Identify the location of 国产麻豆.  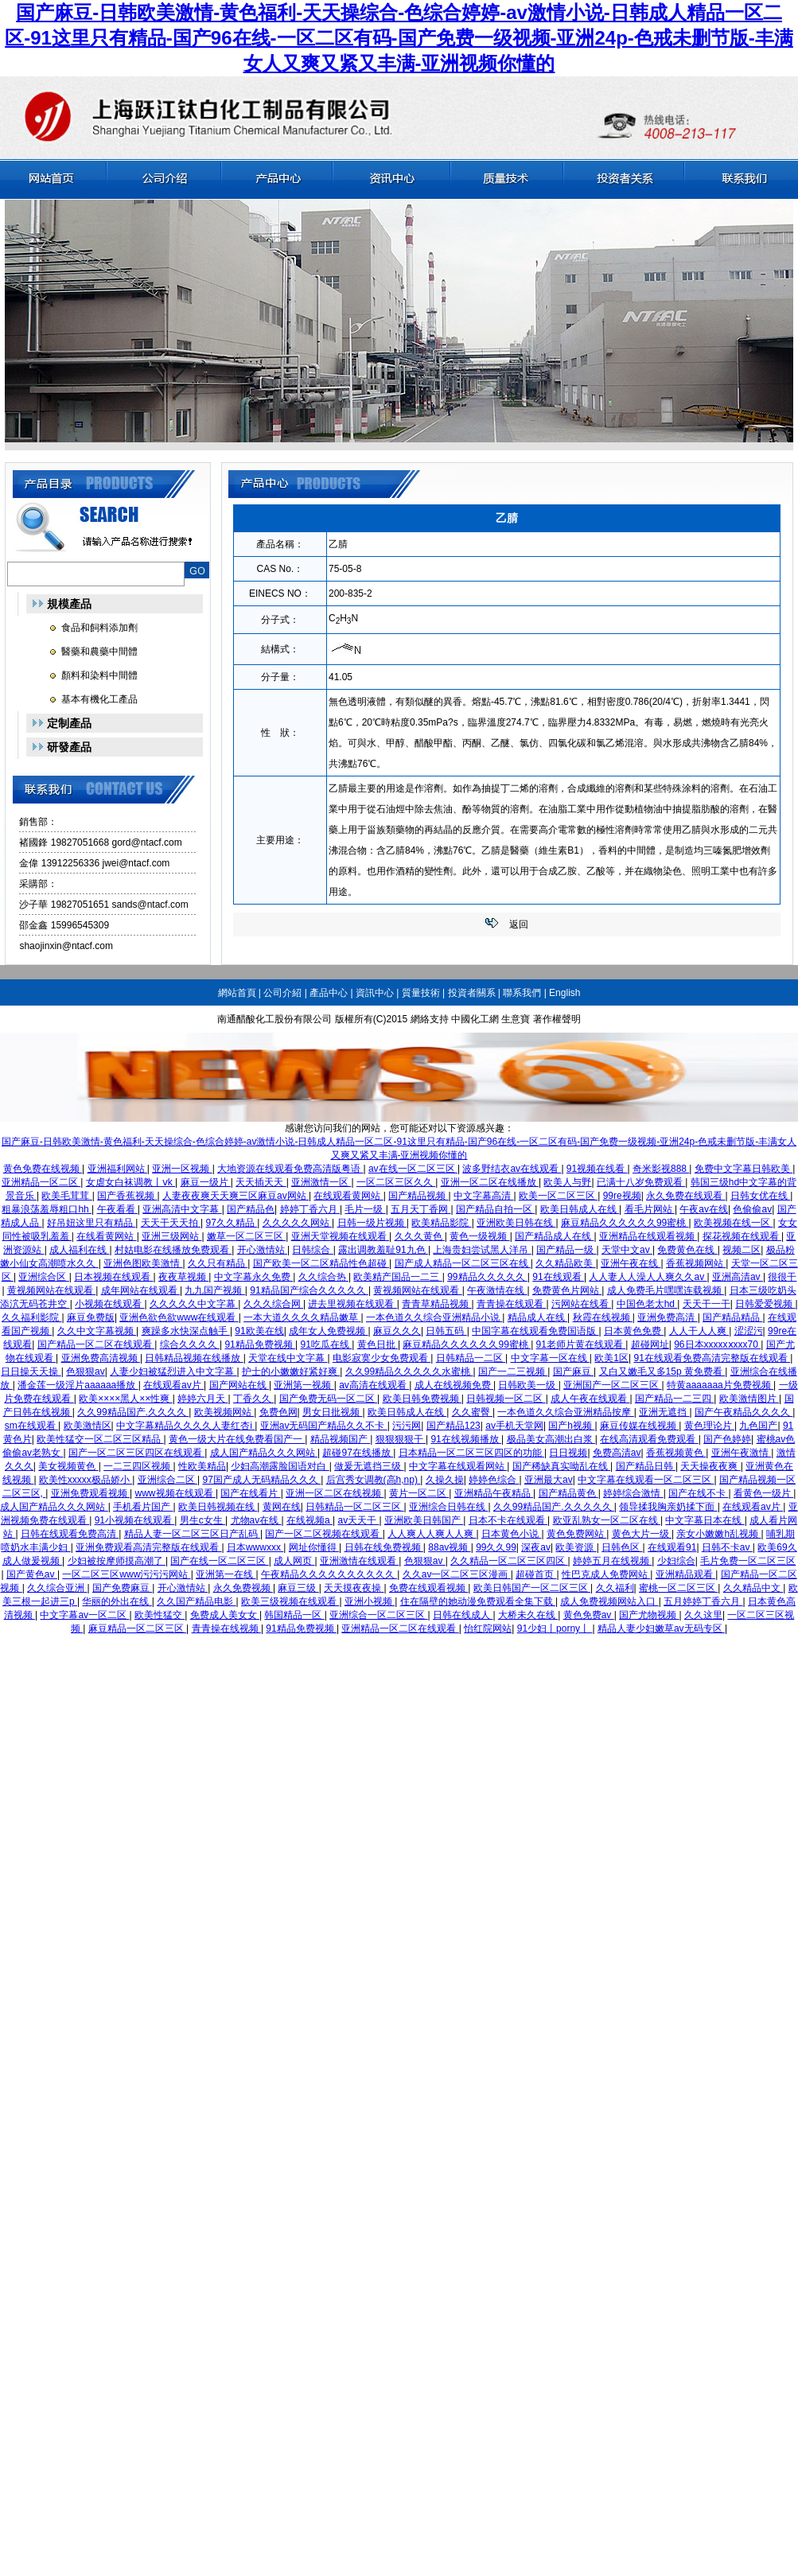
(573, 1371).